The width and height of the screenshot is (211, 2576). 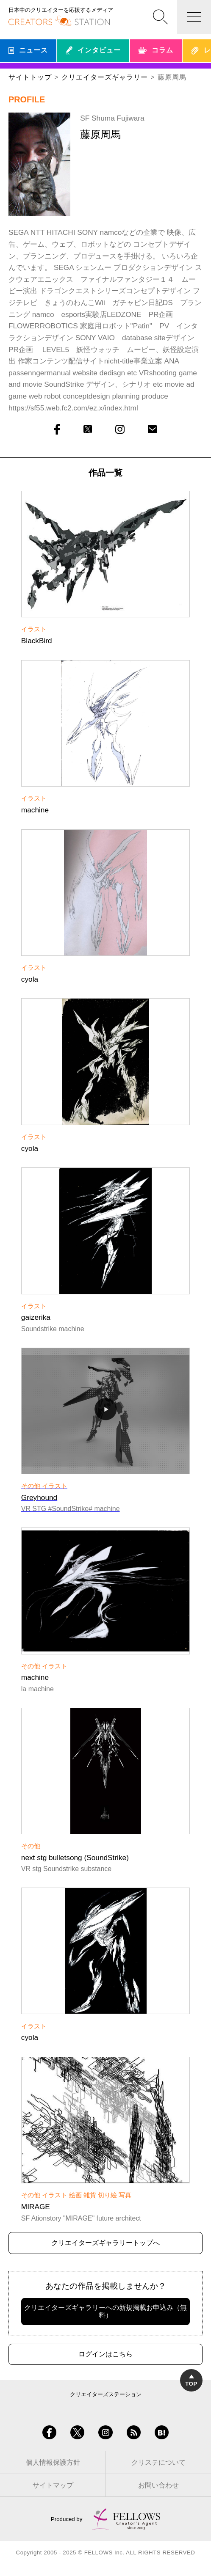 What do you see at coordinates (53, 2462) in the screenshot?
I see `個人情報保護方針` at bounding box center [53, 2462].